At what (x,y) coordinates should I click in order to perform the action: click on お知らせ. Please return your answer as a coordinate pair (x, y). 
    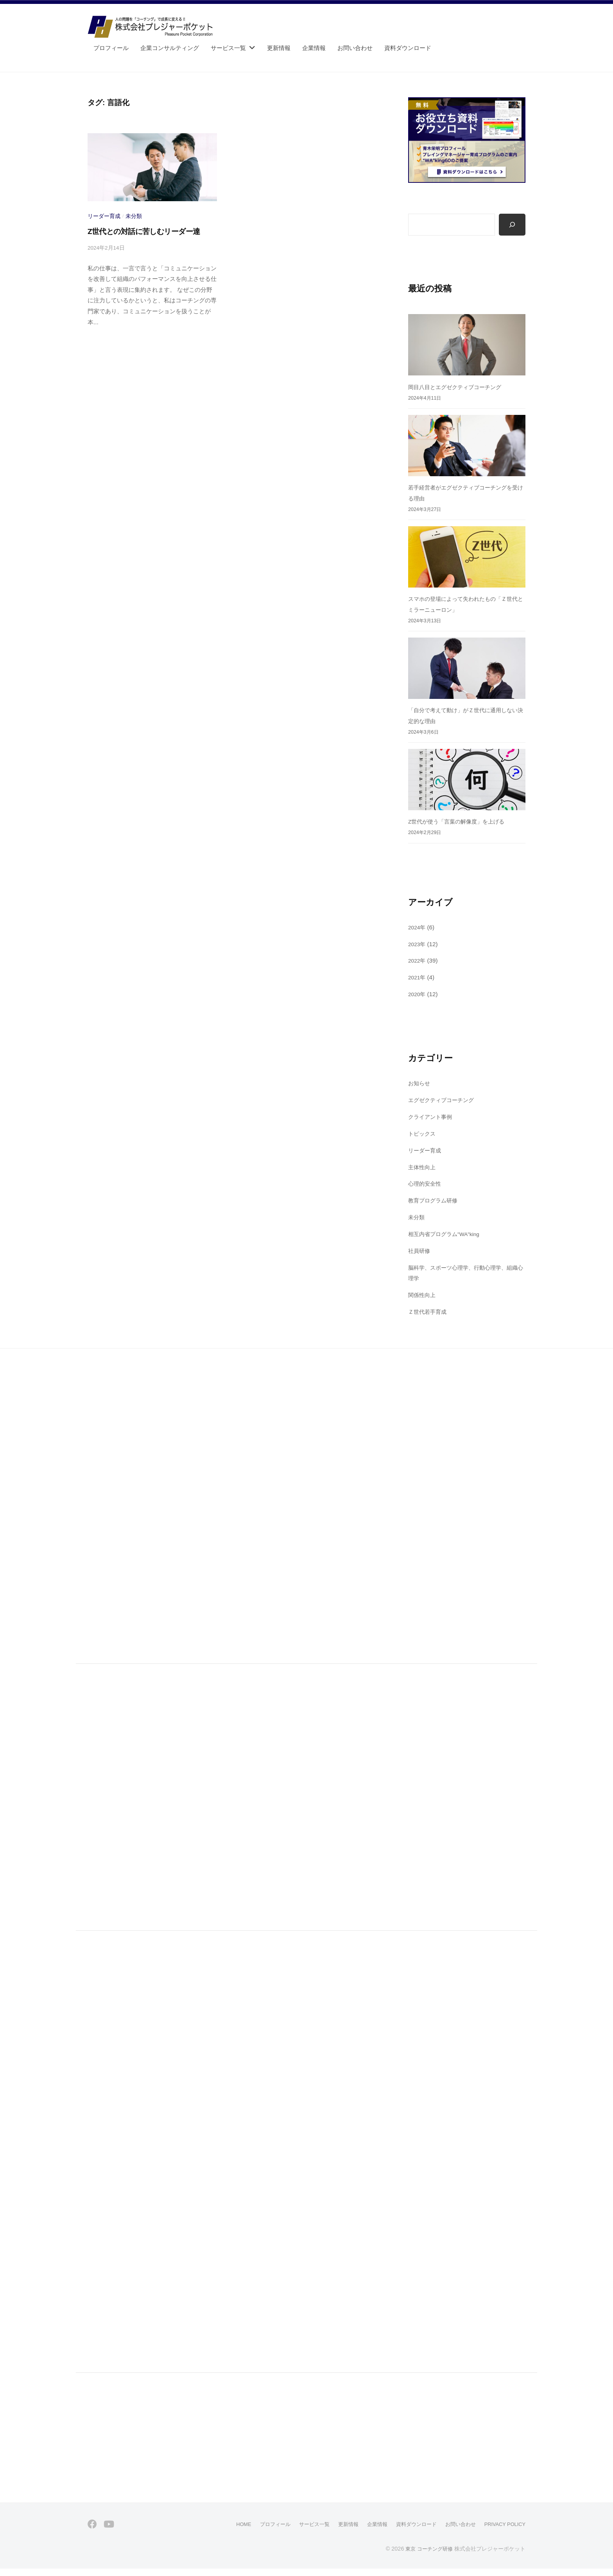
    Looking at the image, I should click on (420, 1084).